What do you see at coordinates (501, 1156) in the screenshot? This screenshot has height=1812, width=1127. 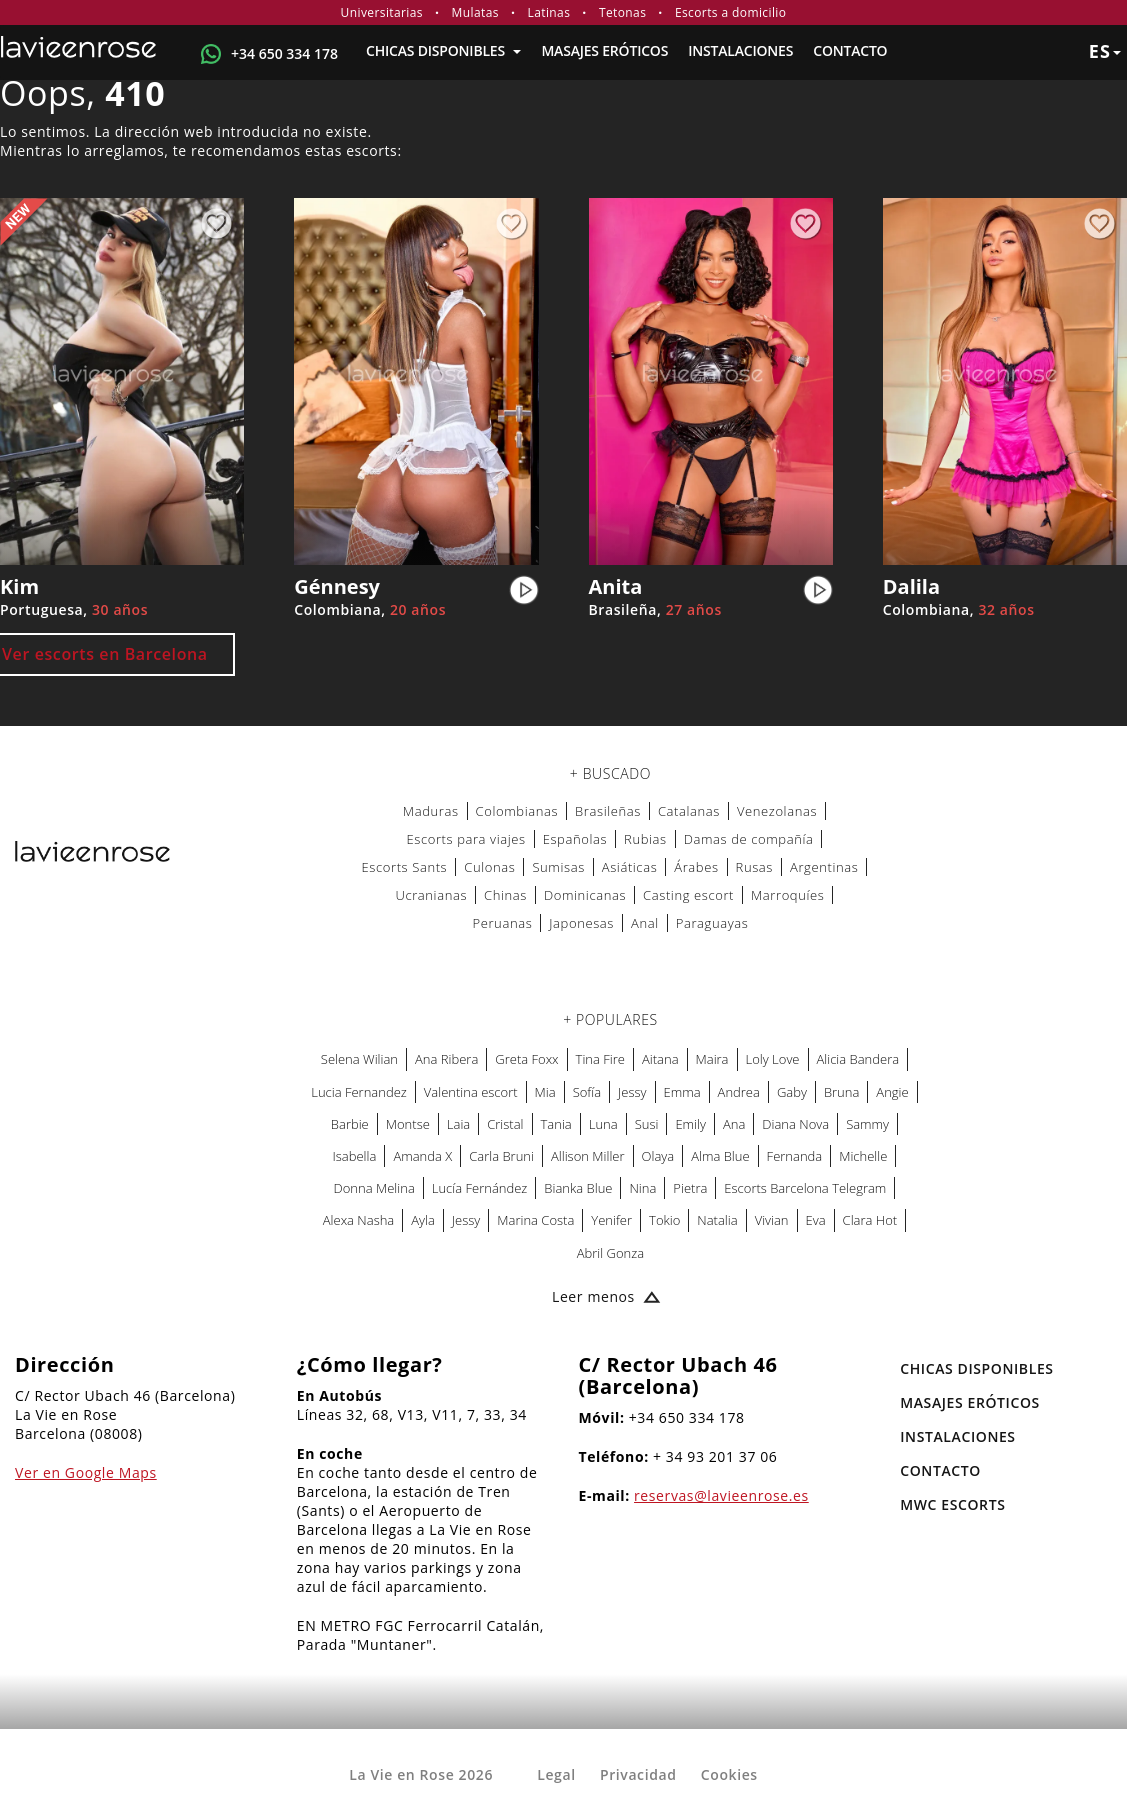 I see `Carla Bruni` at bounding box center [501, 1156].